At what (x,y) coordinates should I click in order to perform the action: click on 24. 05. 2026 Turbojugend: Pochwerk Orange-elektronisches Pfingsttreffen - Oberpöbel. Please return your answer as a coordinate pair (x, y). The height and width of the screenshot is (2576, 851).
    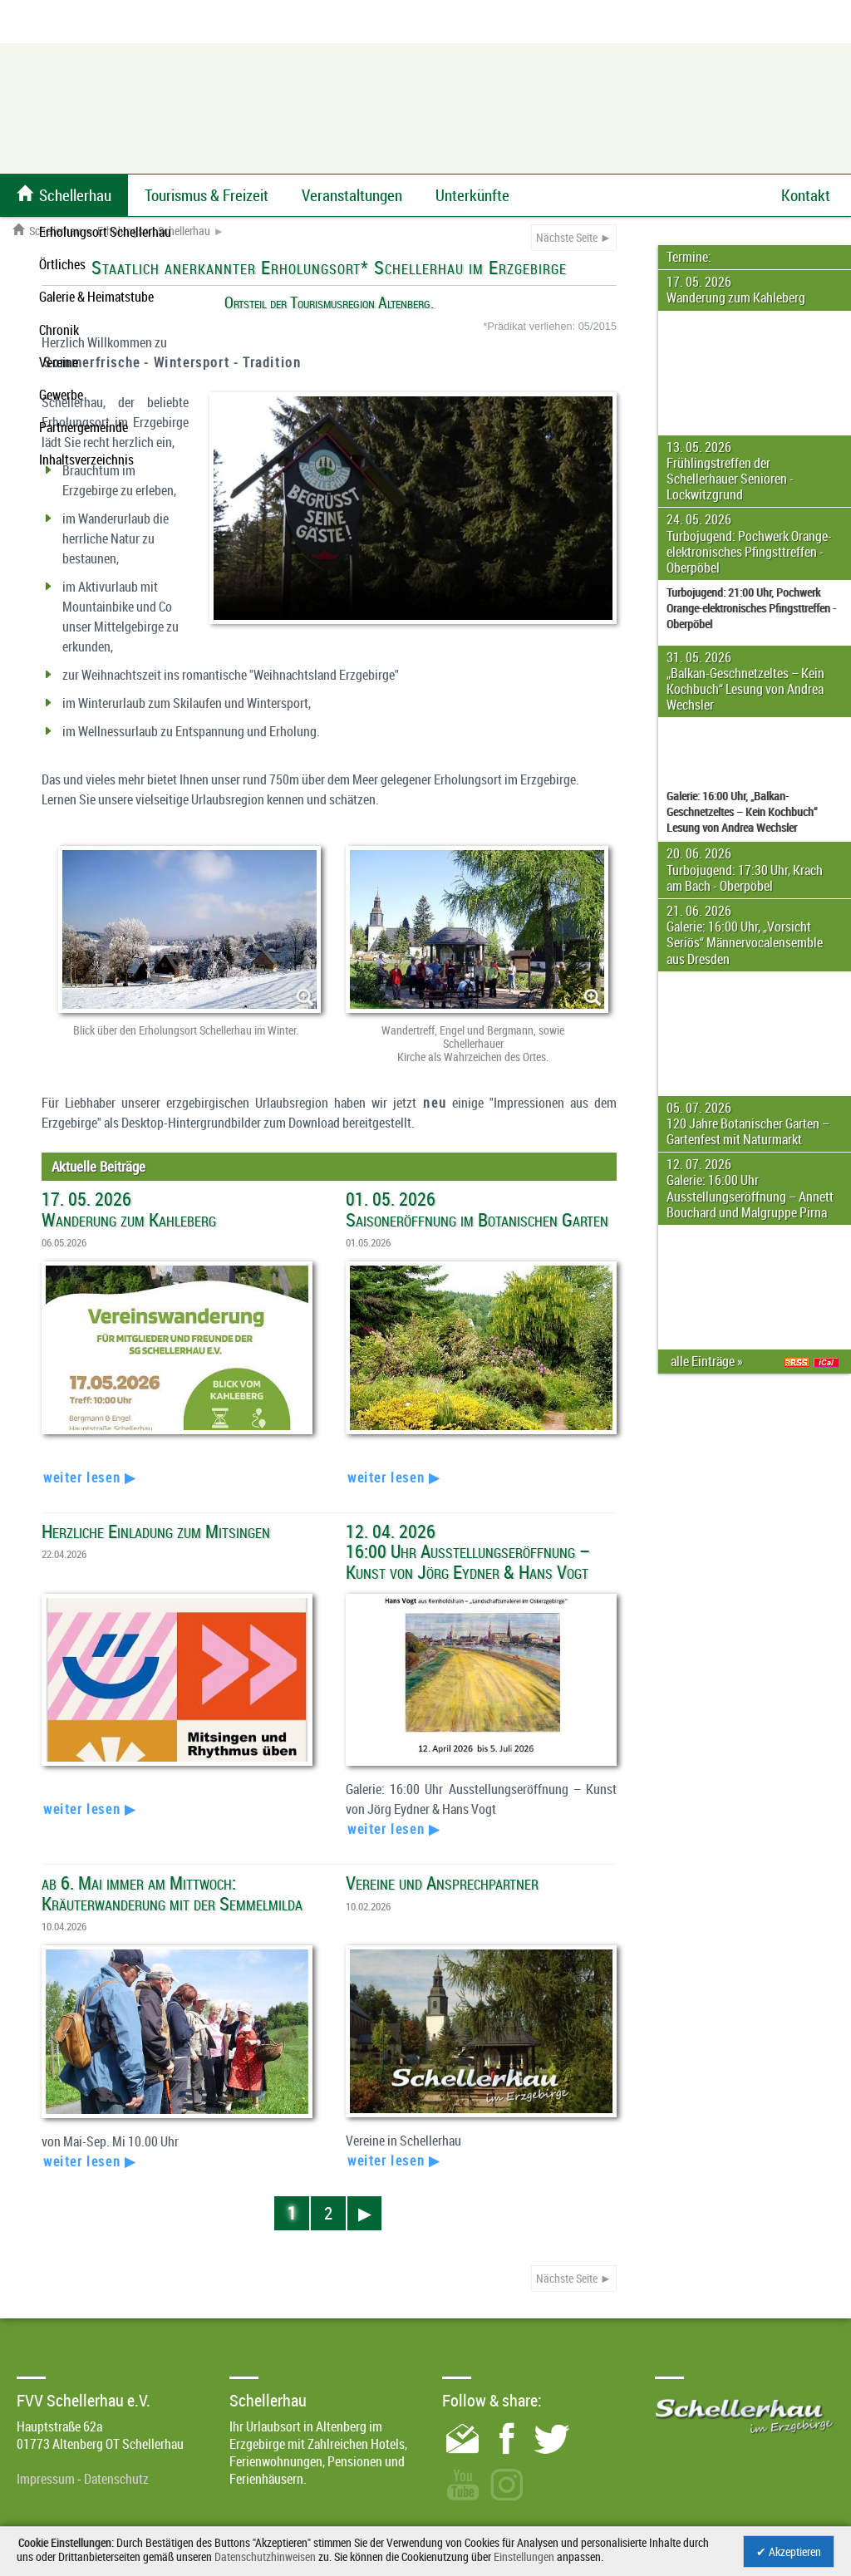
    Looking at the image, I should click on (749, 543).